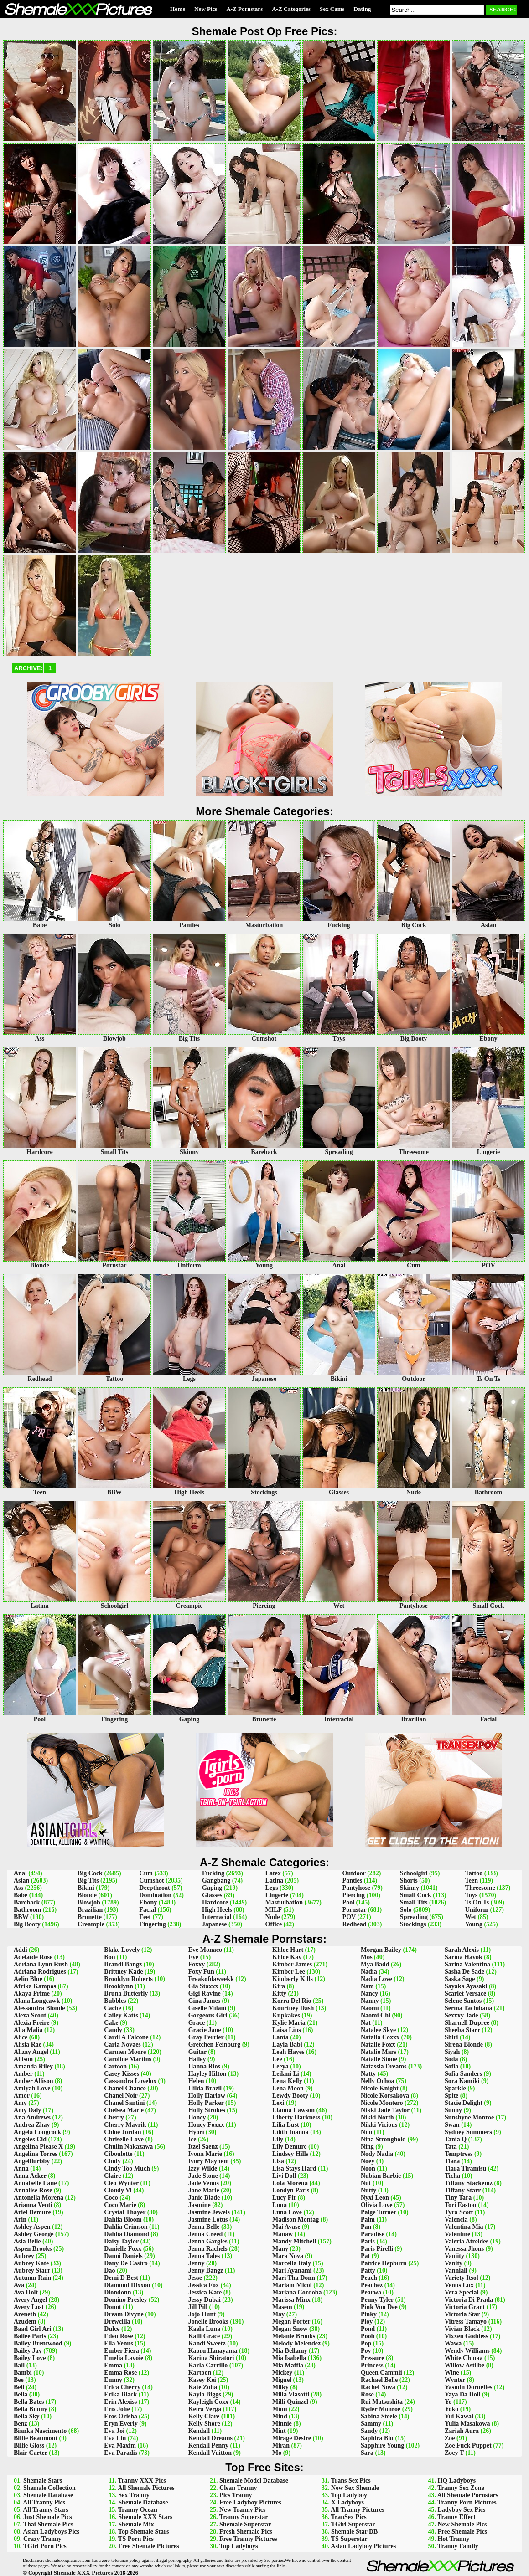 This screenshot has height=2576, width=529. What do you see at coordinates (27, 2241) in the screenshot?
I see `Asia Belle` at bounding box center [27, 2241].